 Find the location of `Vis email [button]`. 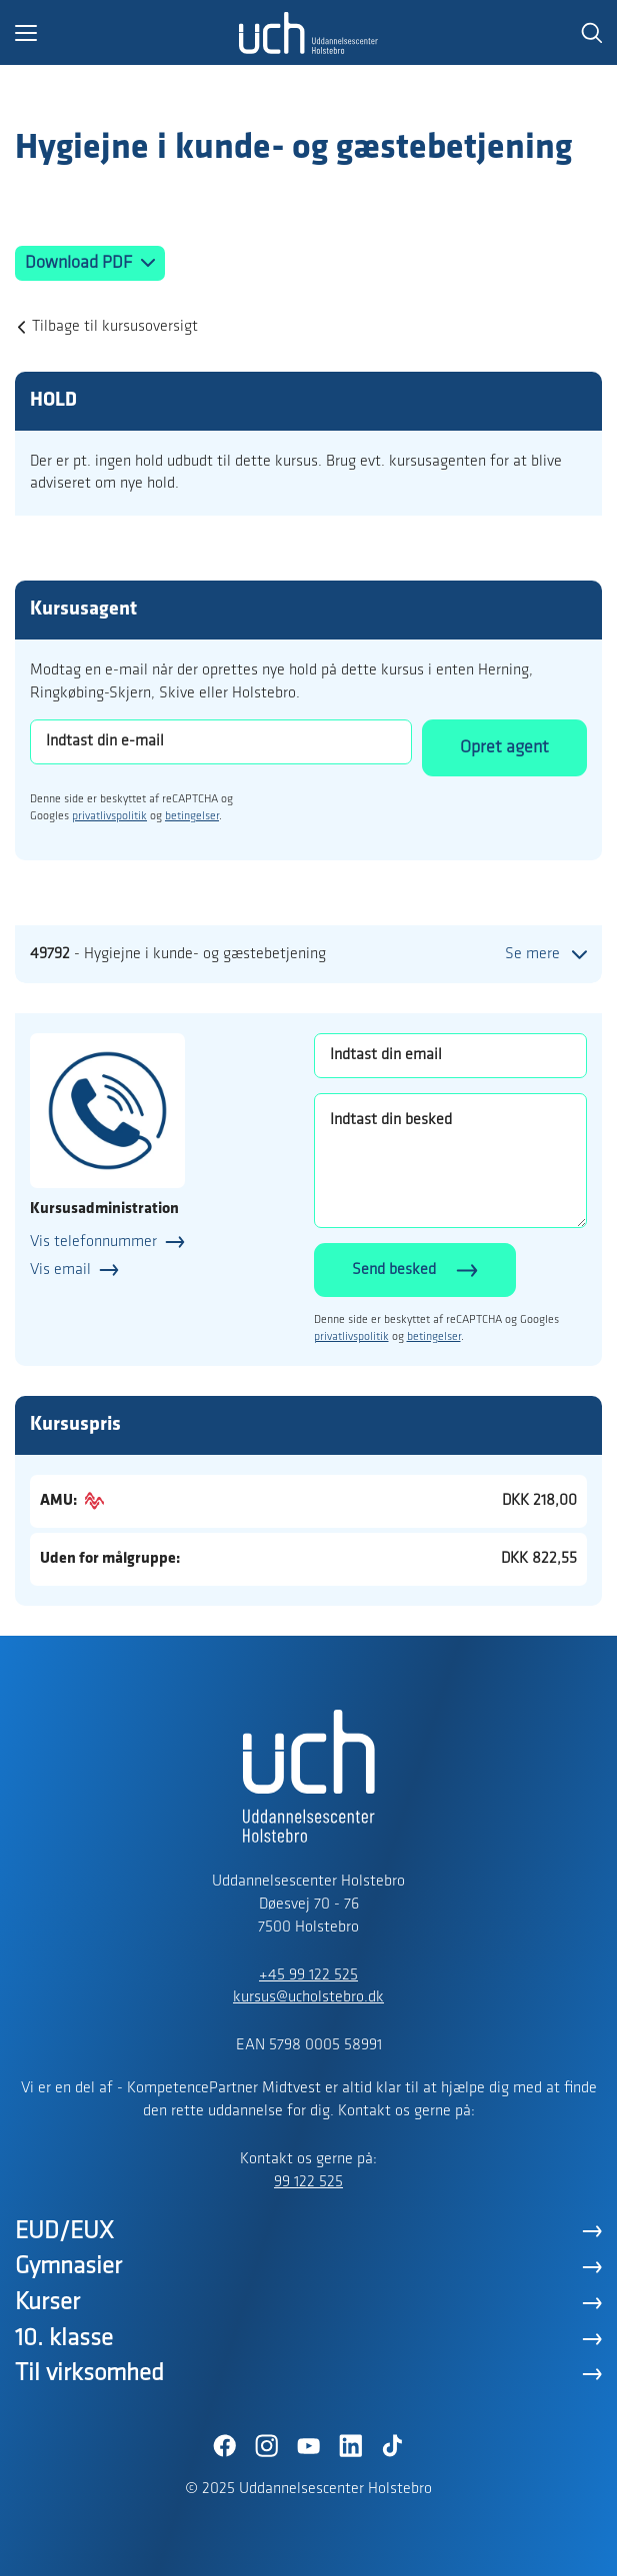

Vis email [button] is located at coordinates (60, 1270).